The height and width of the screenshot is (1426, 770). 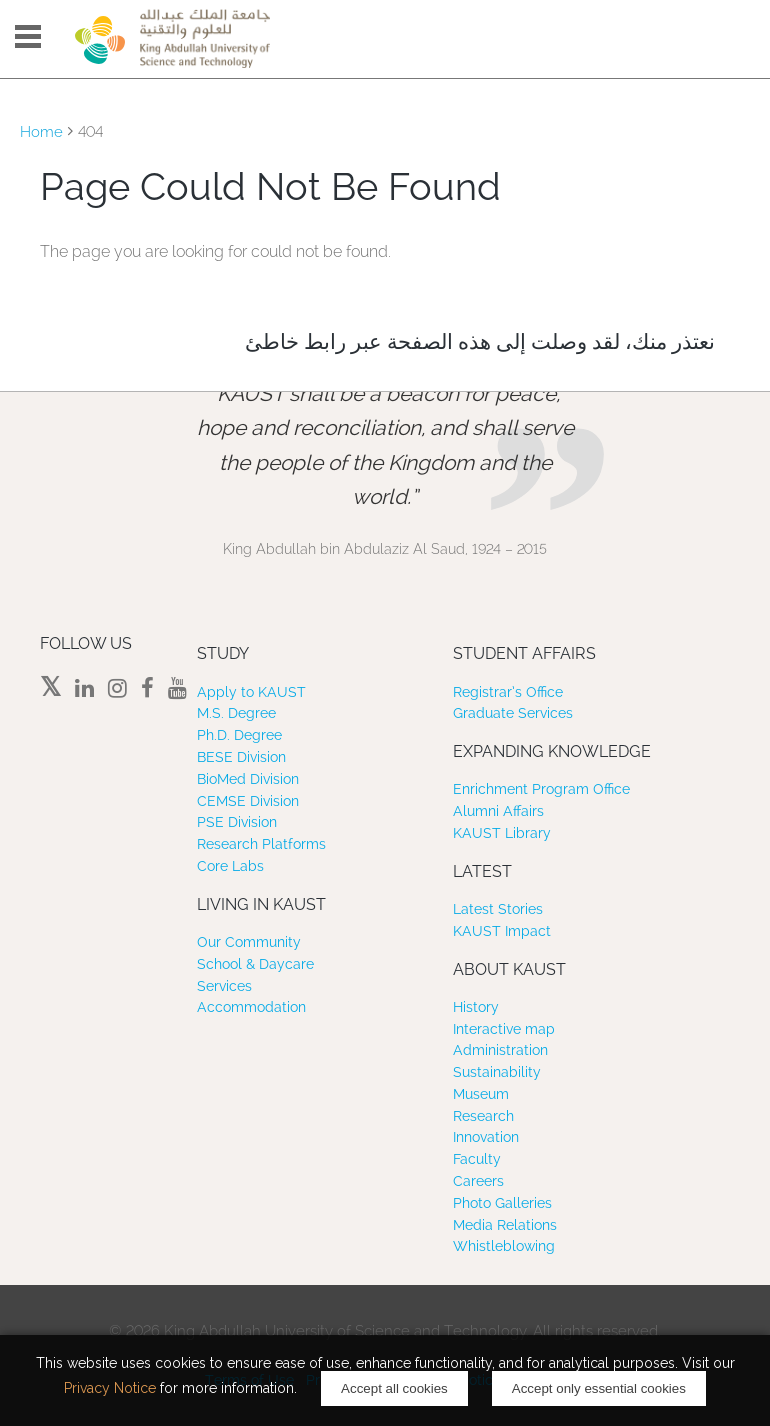 What do you see at coordinates (513, 713) in the screenshot?
I see `Graduate Services` at bounding box center [513, 713].